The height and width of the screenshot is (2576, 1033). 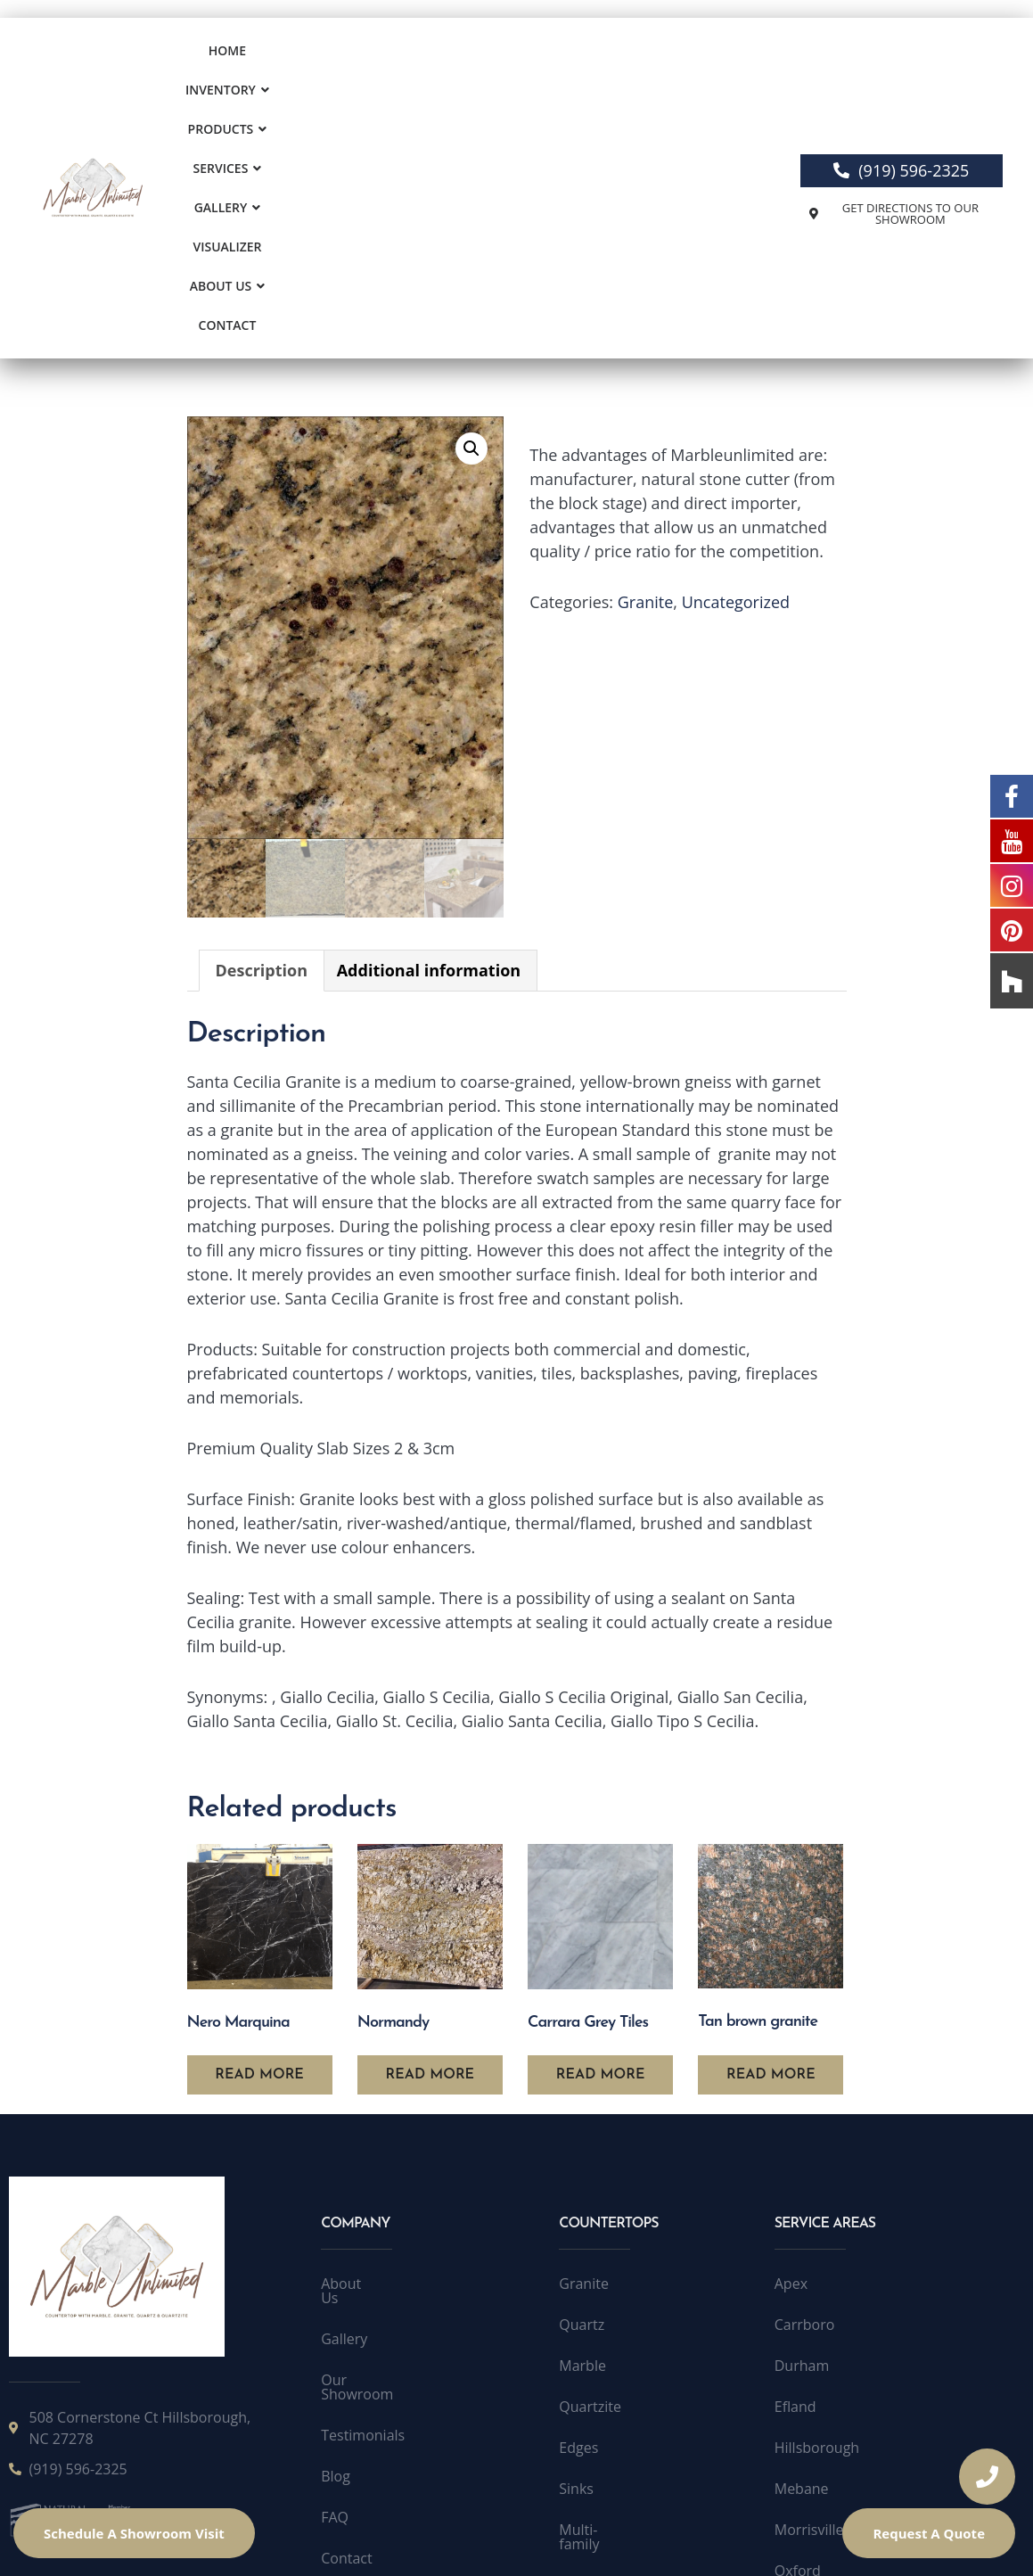 What do you see at coordinates (802, 2138) in the screenshot?
I see `Durham` at bounding box center [802, 2138].